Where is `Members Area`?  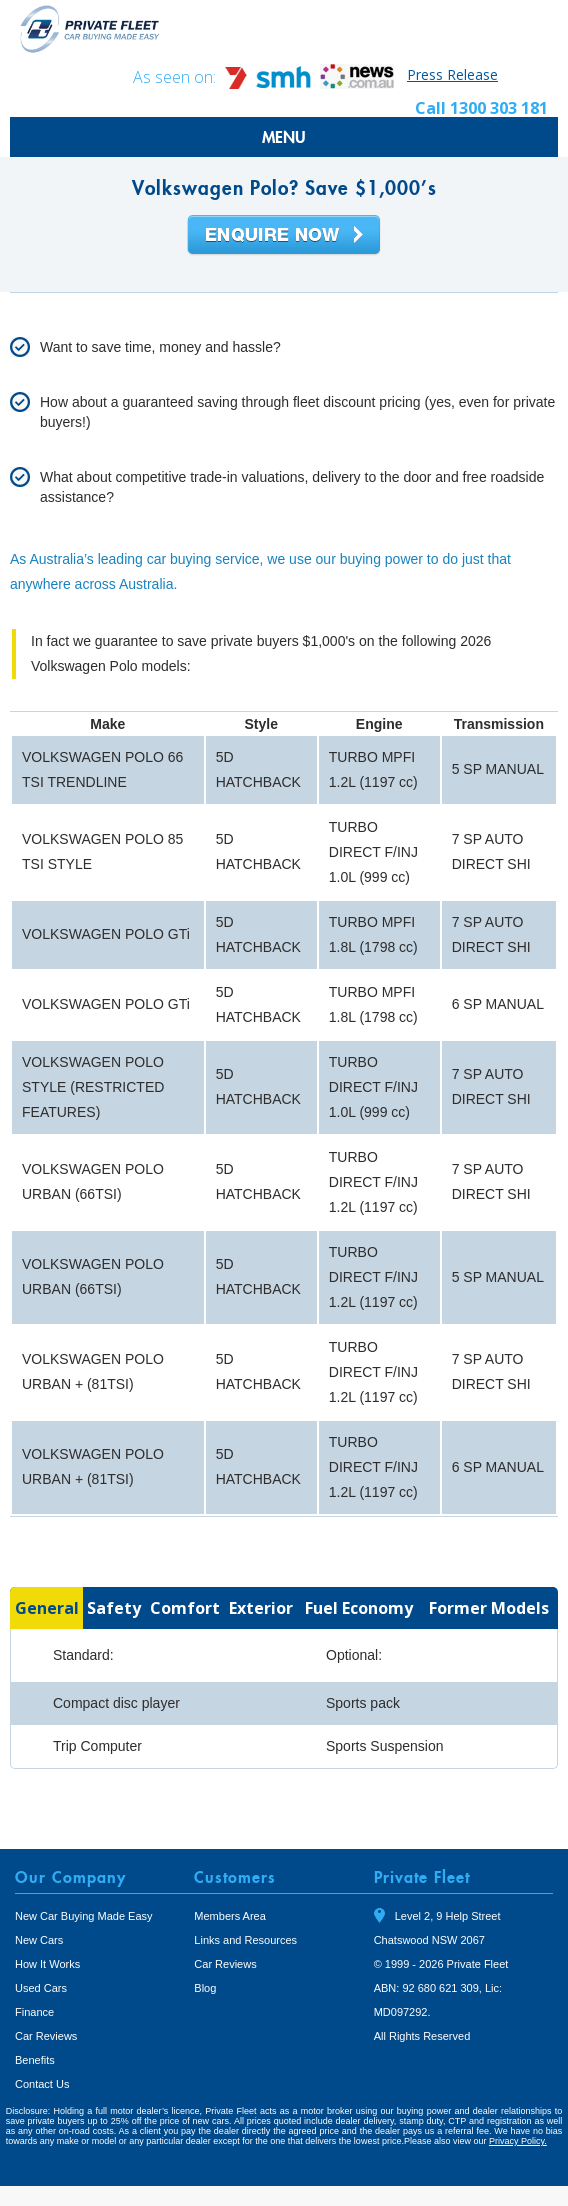 Members Area is located at coordinates (230, 1916).